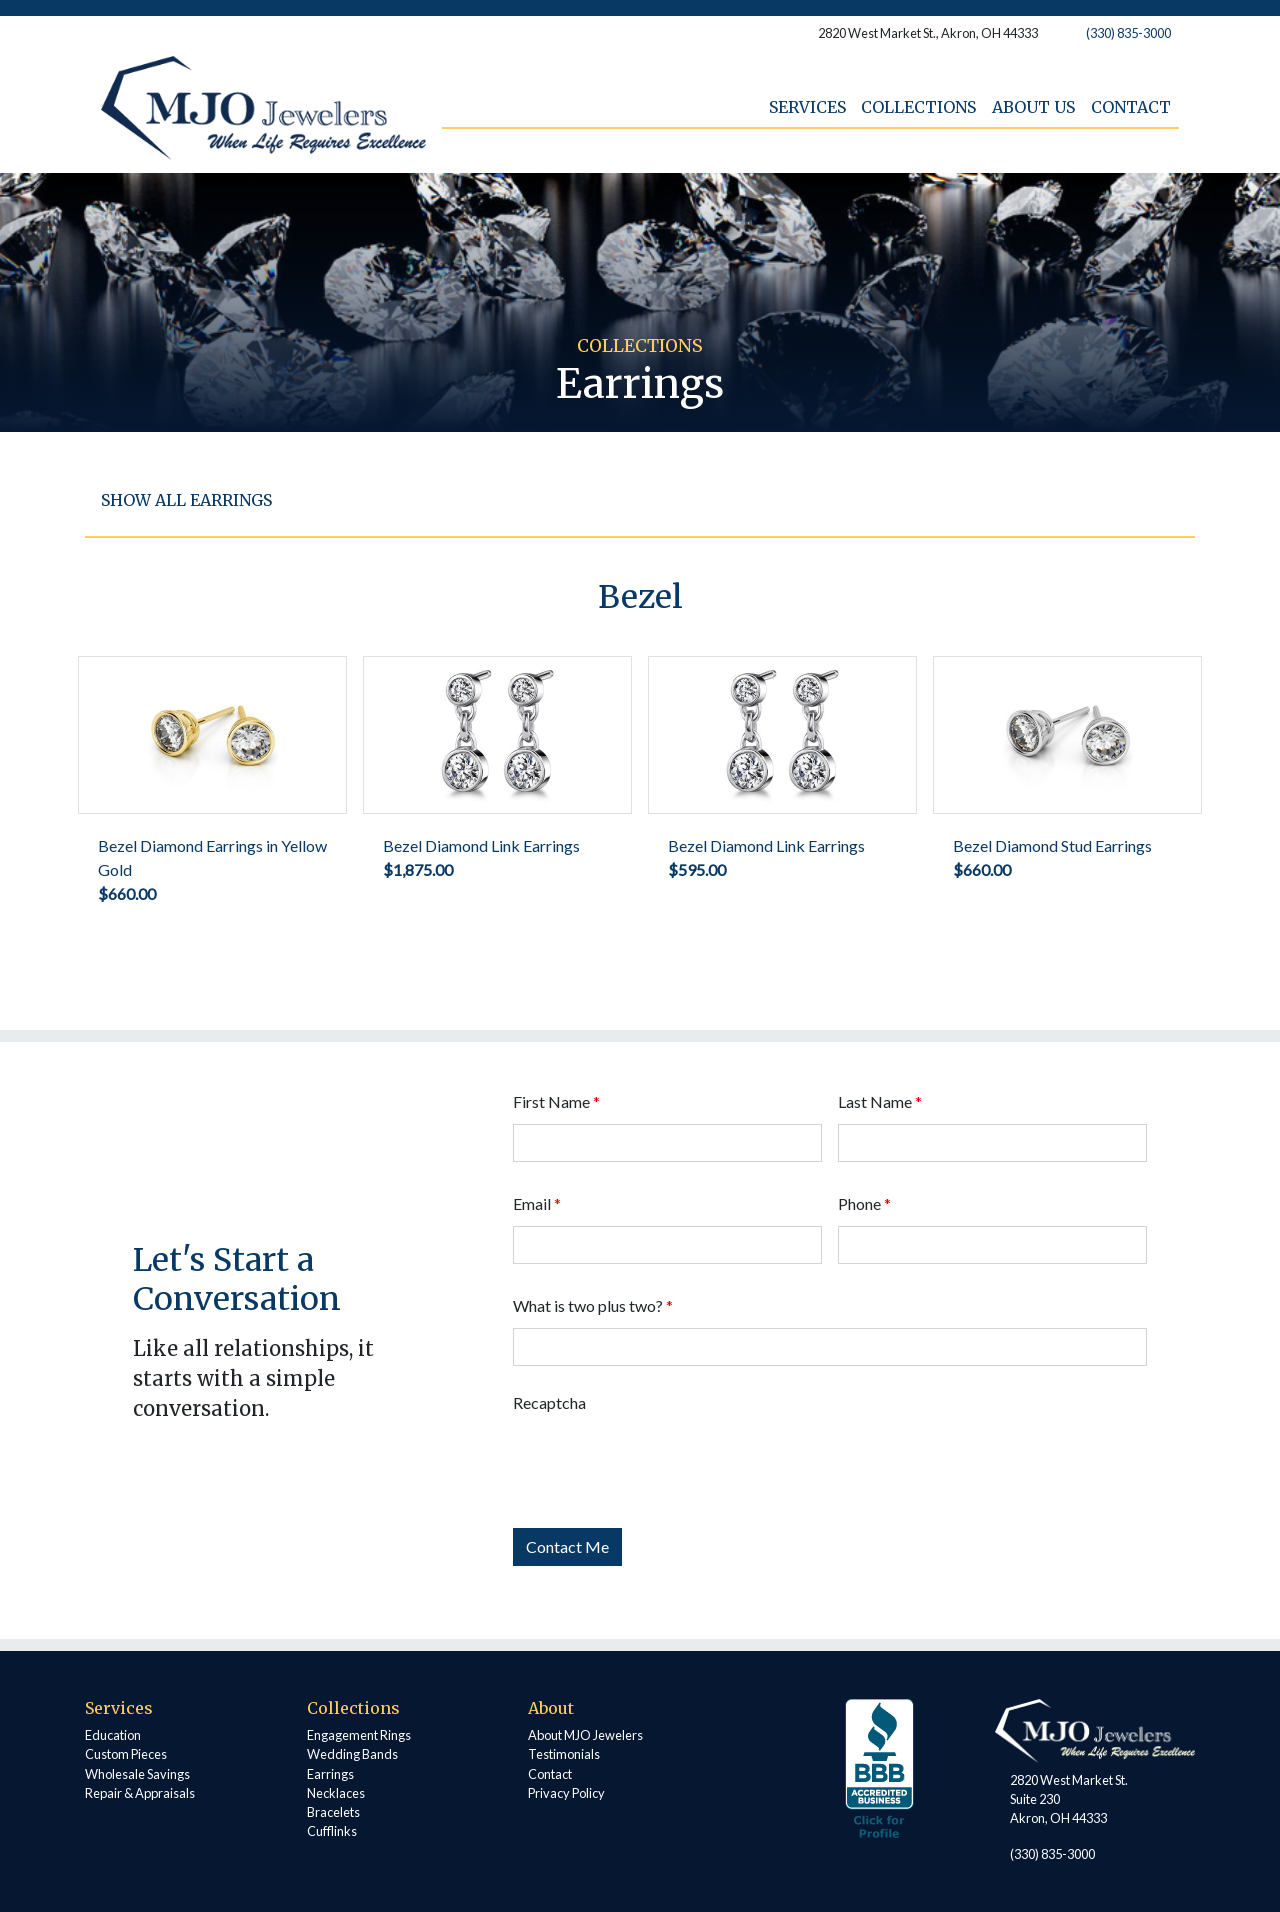  I want to click on About MJO Jewelers, so click(585, 1735).